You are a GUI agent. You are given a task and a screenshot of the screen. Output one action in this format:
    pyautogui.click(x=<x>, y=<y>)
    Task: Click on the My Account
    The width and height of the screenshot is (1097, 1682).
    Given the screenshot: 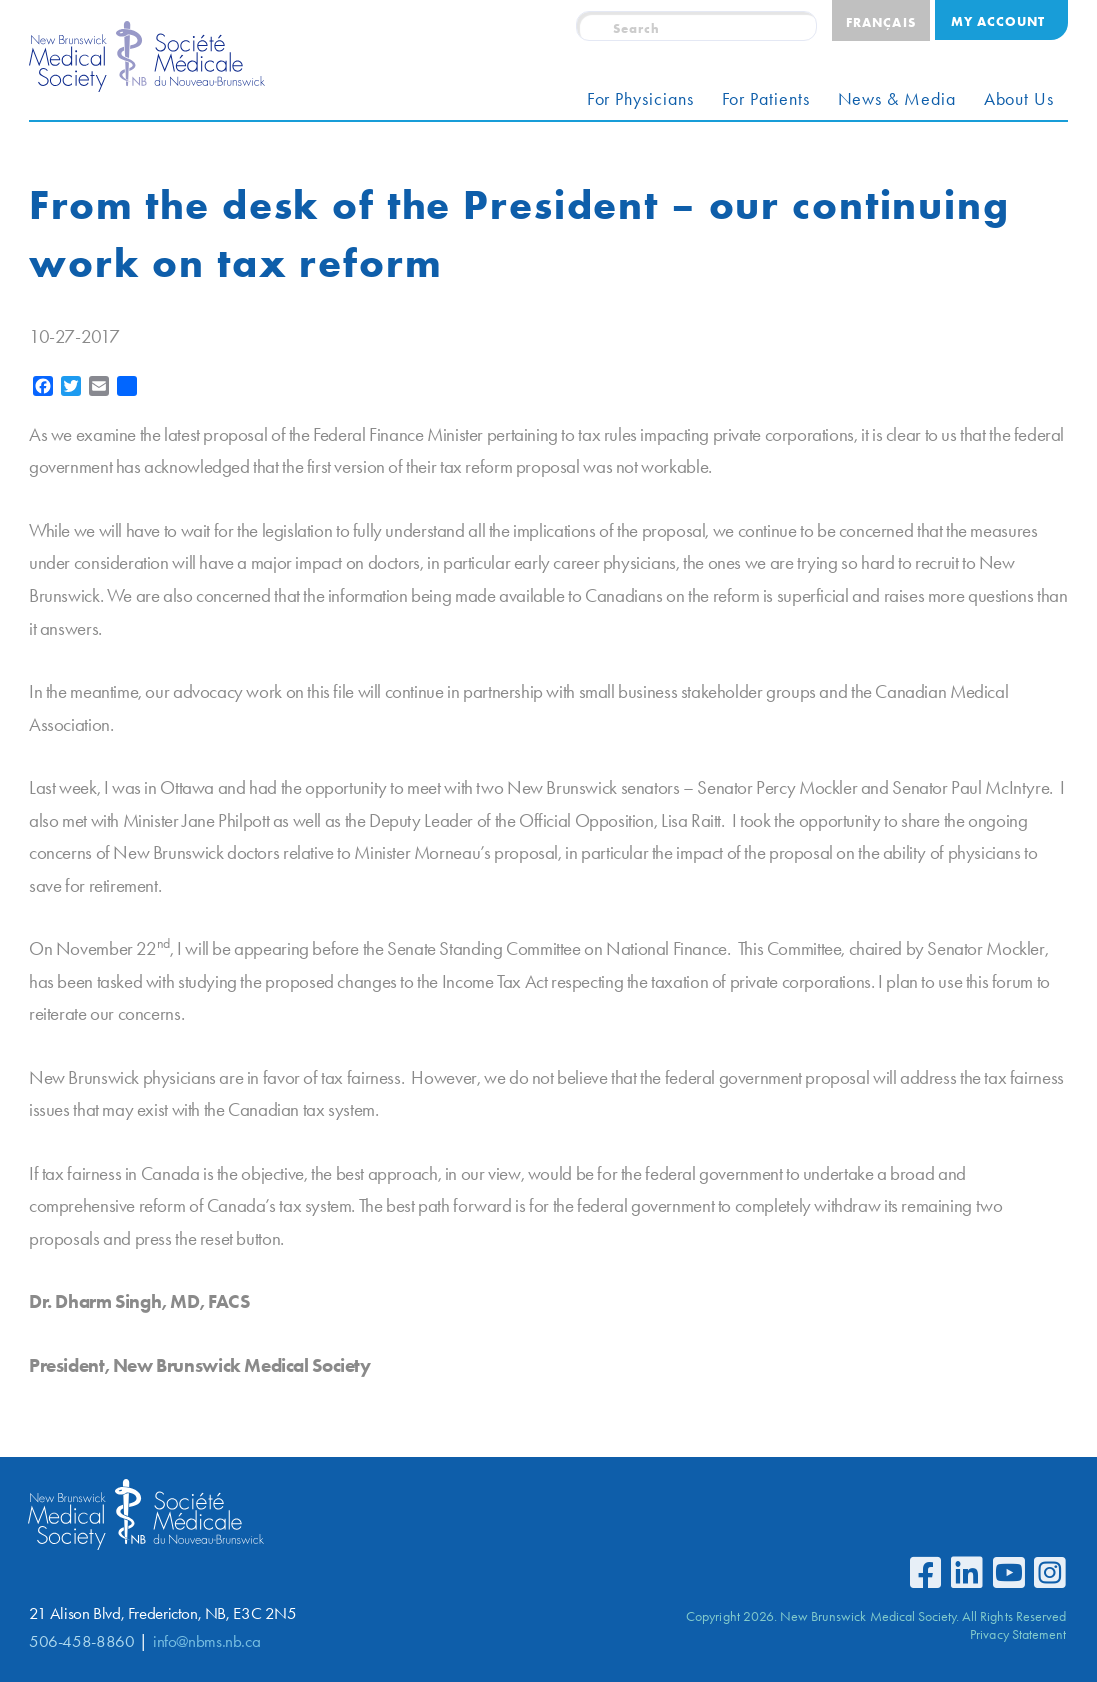 What is the action you would take?
    pyautogui.click(x=998, y=21)
    